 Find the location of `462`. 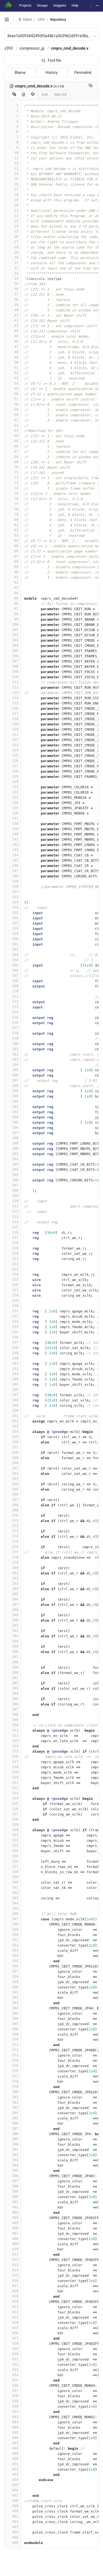

462 is located at coordinates (12, 2521).